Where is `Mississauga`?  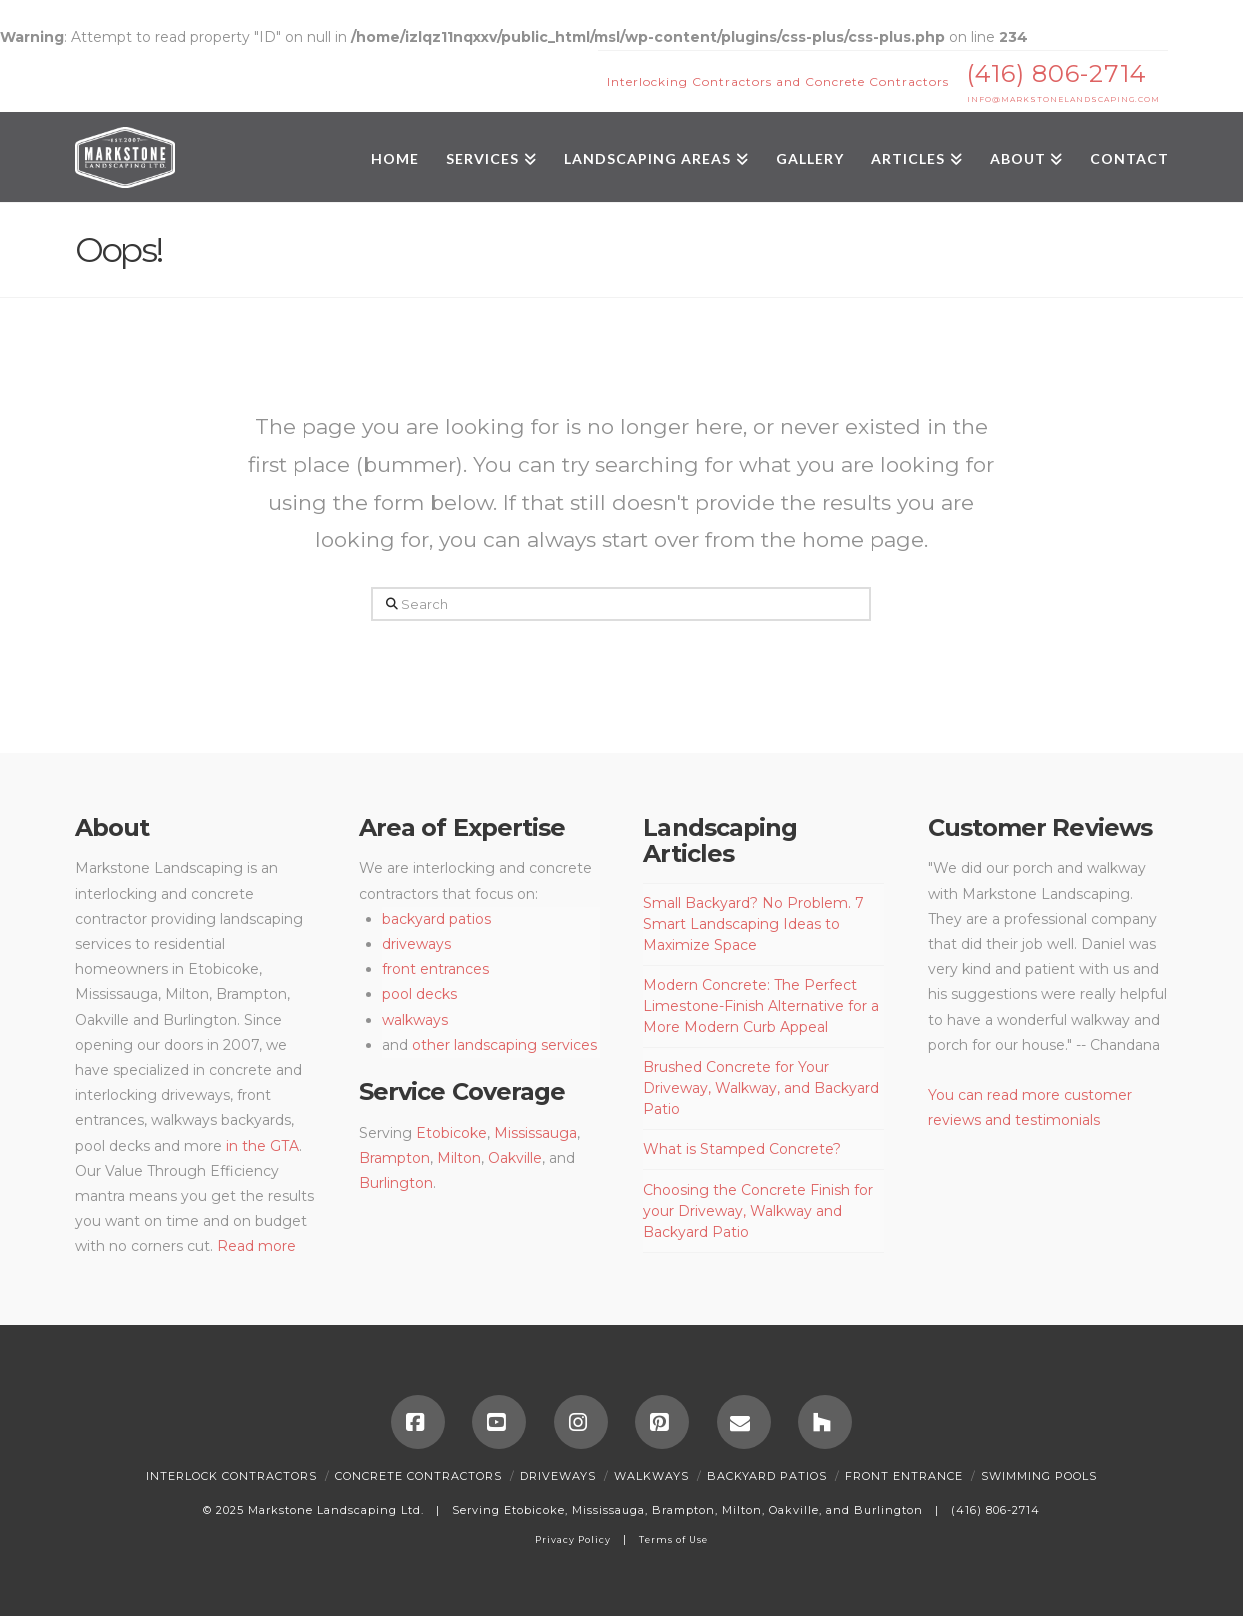
Mississauga is located at coordinates (535, 1133).